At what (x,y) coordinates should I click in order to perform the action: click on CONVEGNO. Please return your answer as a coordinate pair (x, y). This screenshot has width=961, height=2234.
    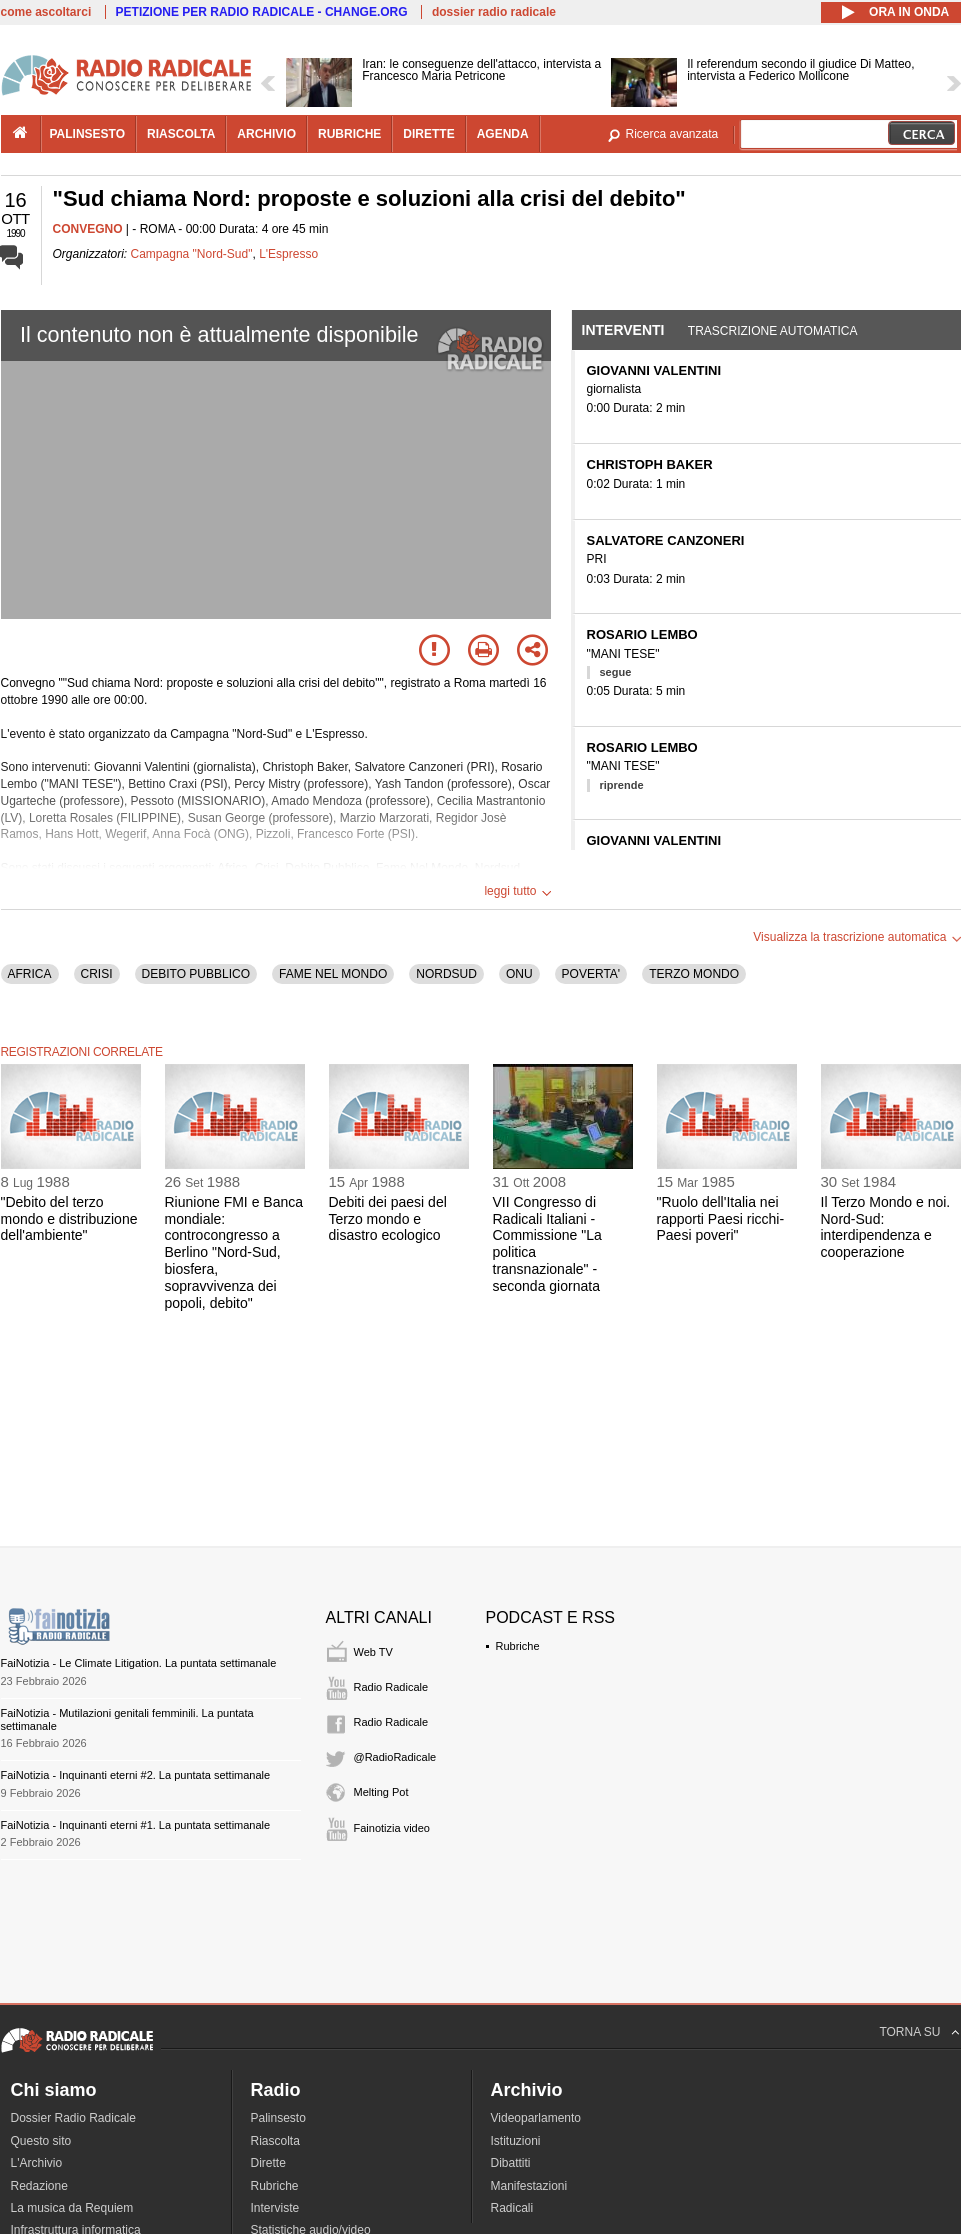
    Looking at the image, I should click on (88, 229).